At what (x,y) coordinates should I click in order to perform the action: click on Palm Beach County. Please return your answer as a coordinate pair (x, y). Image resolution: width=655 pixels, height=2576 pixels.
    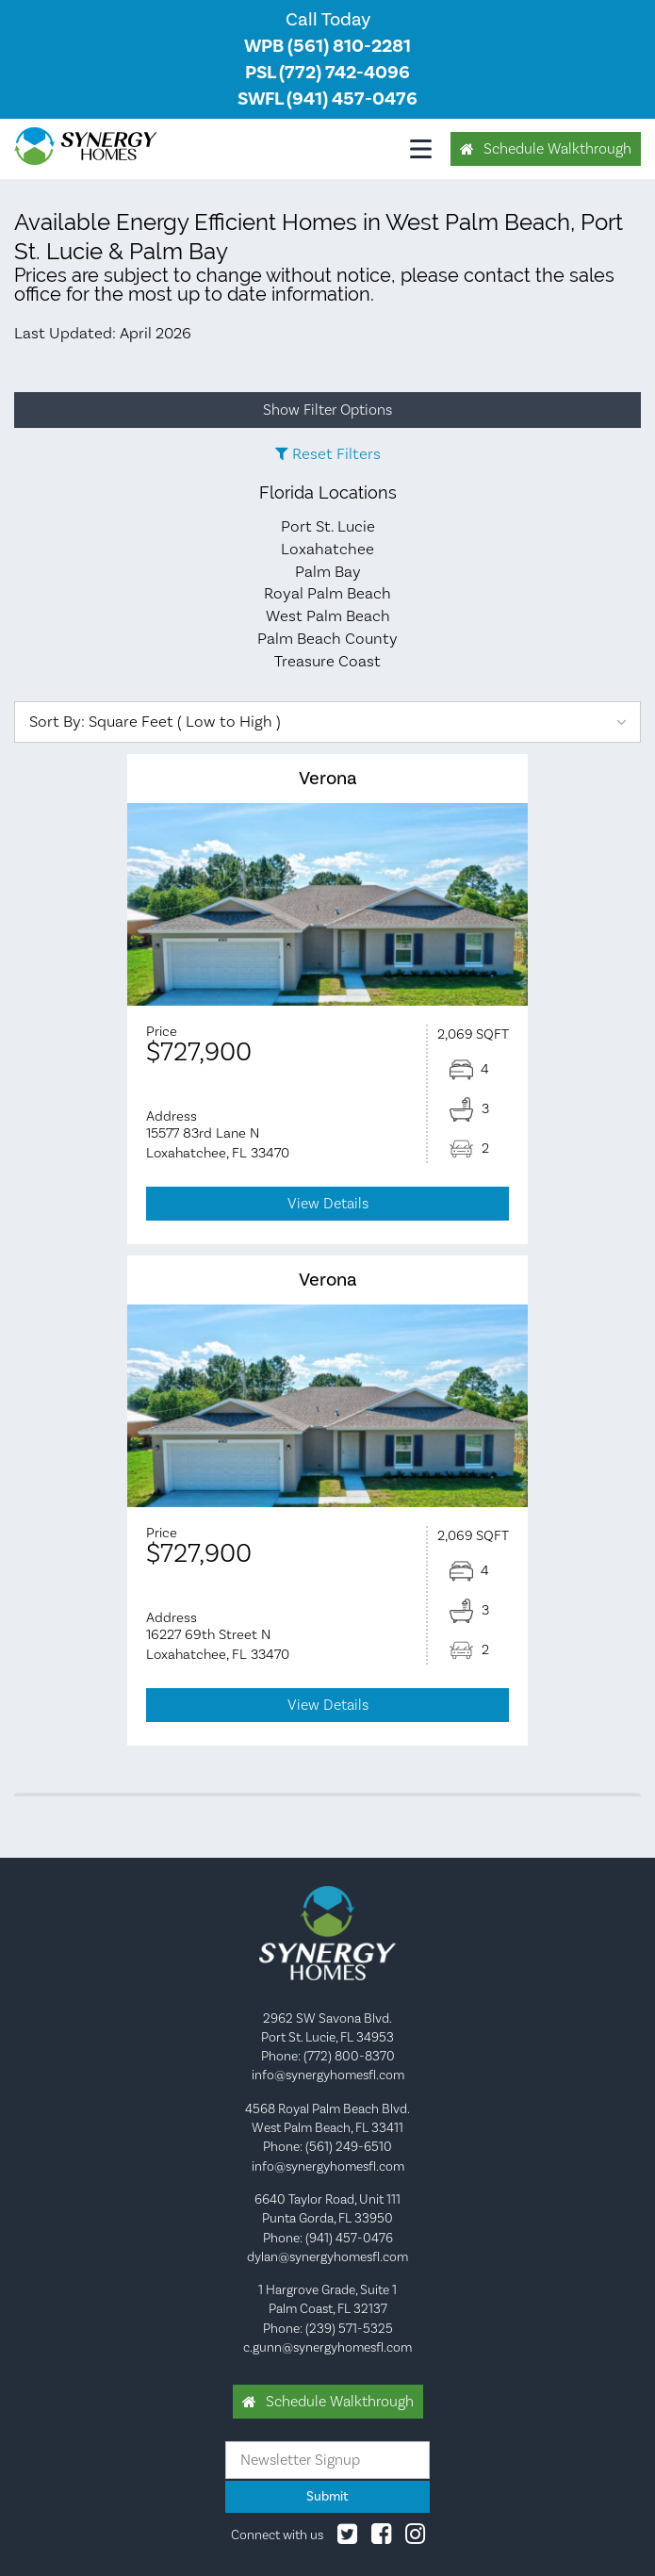
    Looking at the image, I should click on (327, 638).